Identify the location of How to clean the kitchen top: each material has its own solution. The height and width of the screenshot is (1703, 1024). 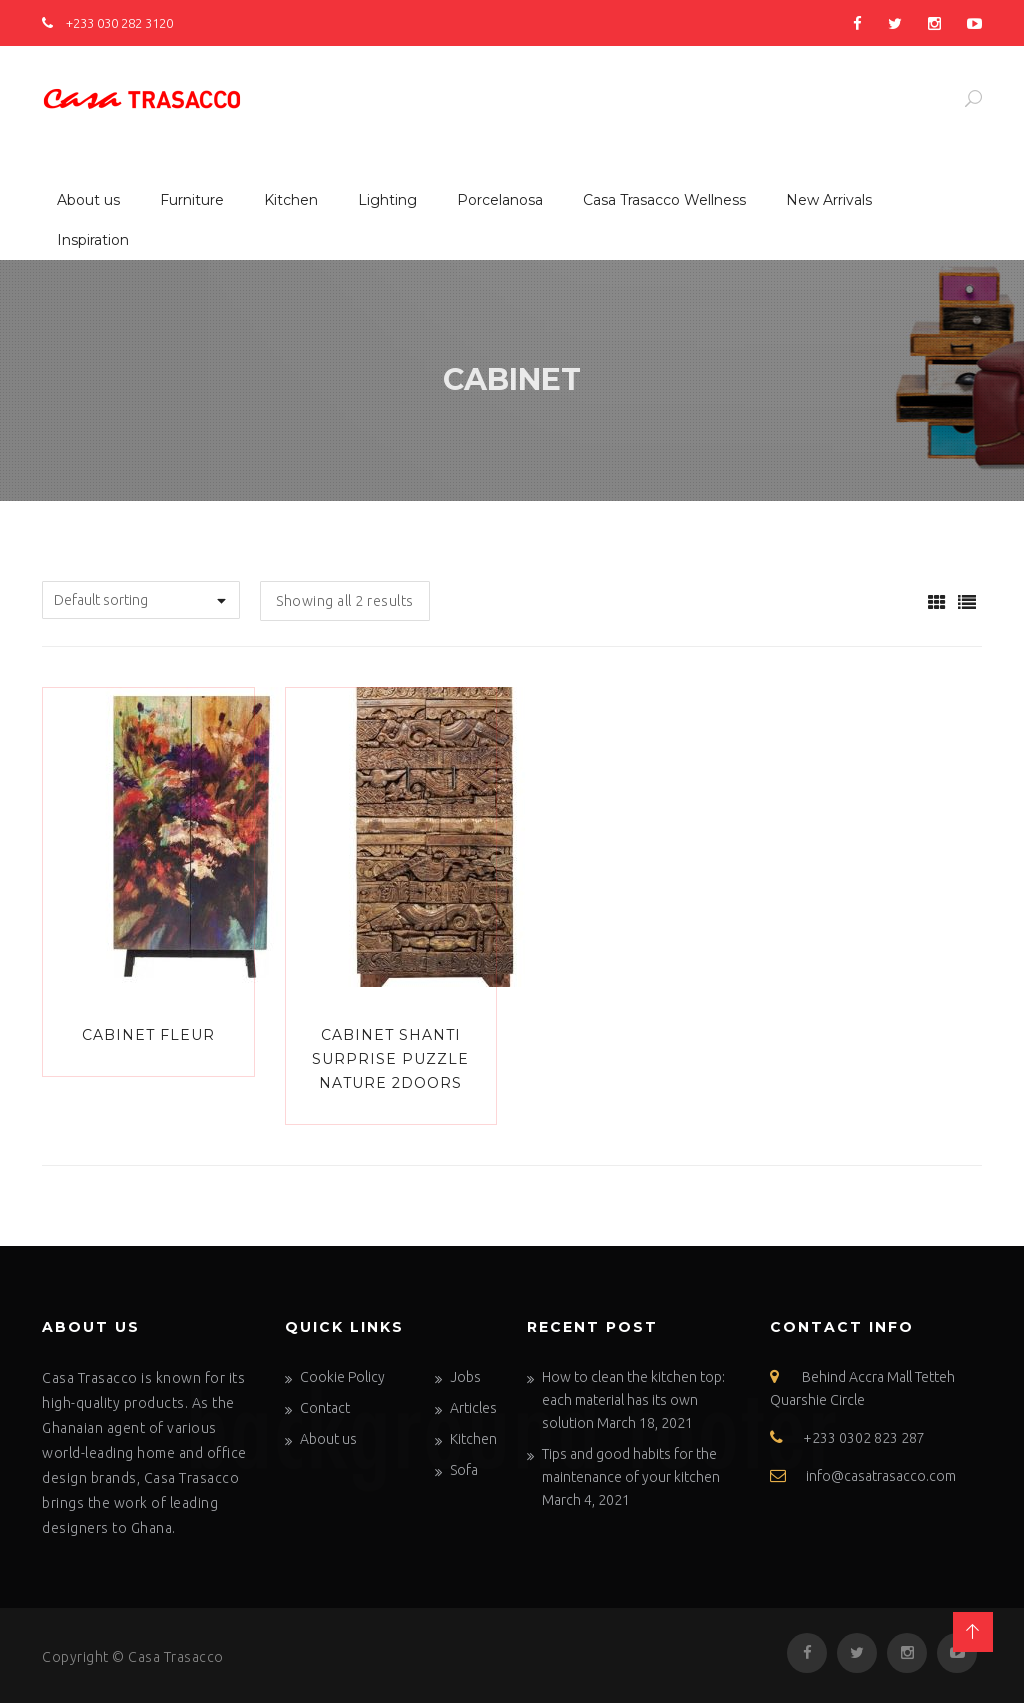
(633, 1400).